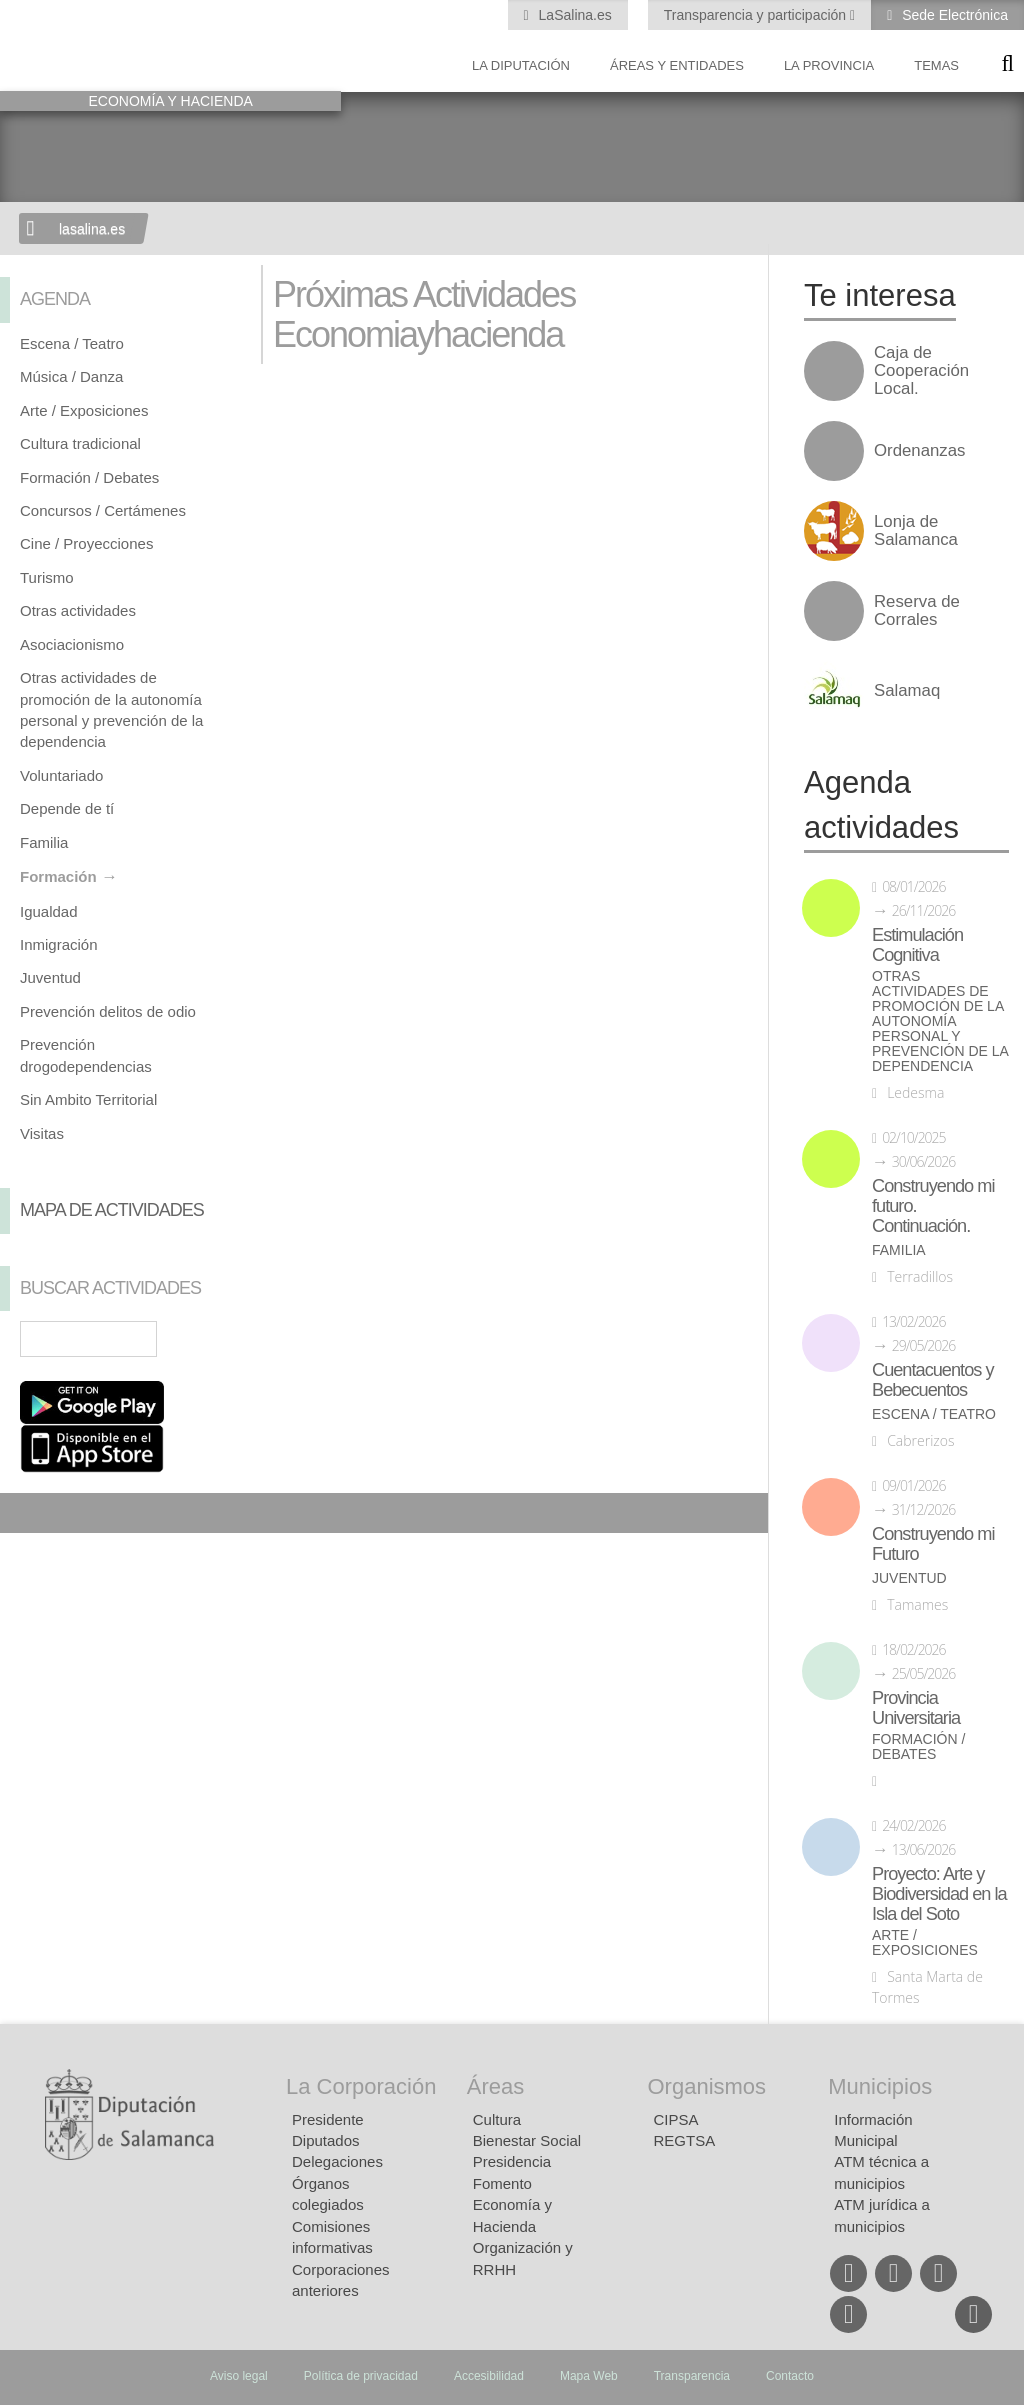 This screenshot has width=1024, height=2405. Describe the element at coordinates (692, 2376) in the screenshot. I see `Transparencia` at that location.